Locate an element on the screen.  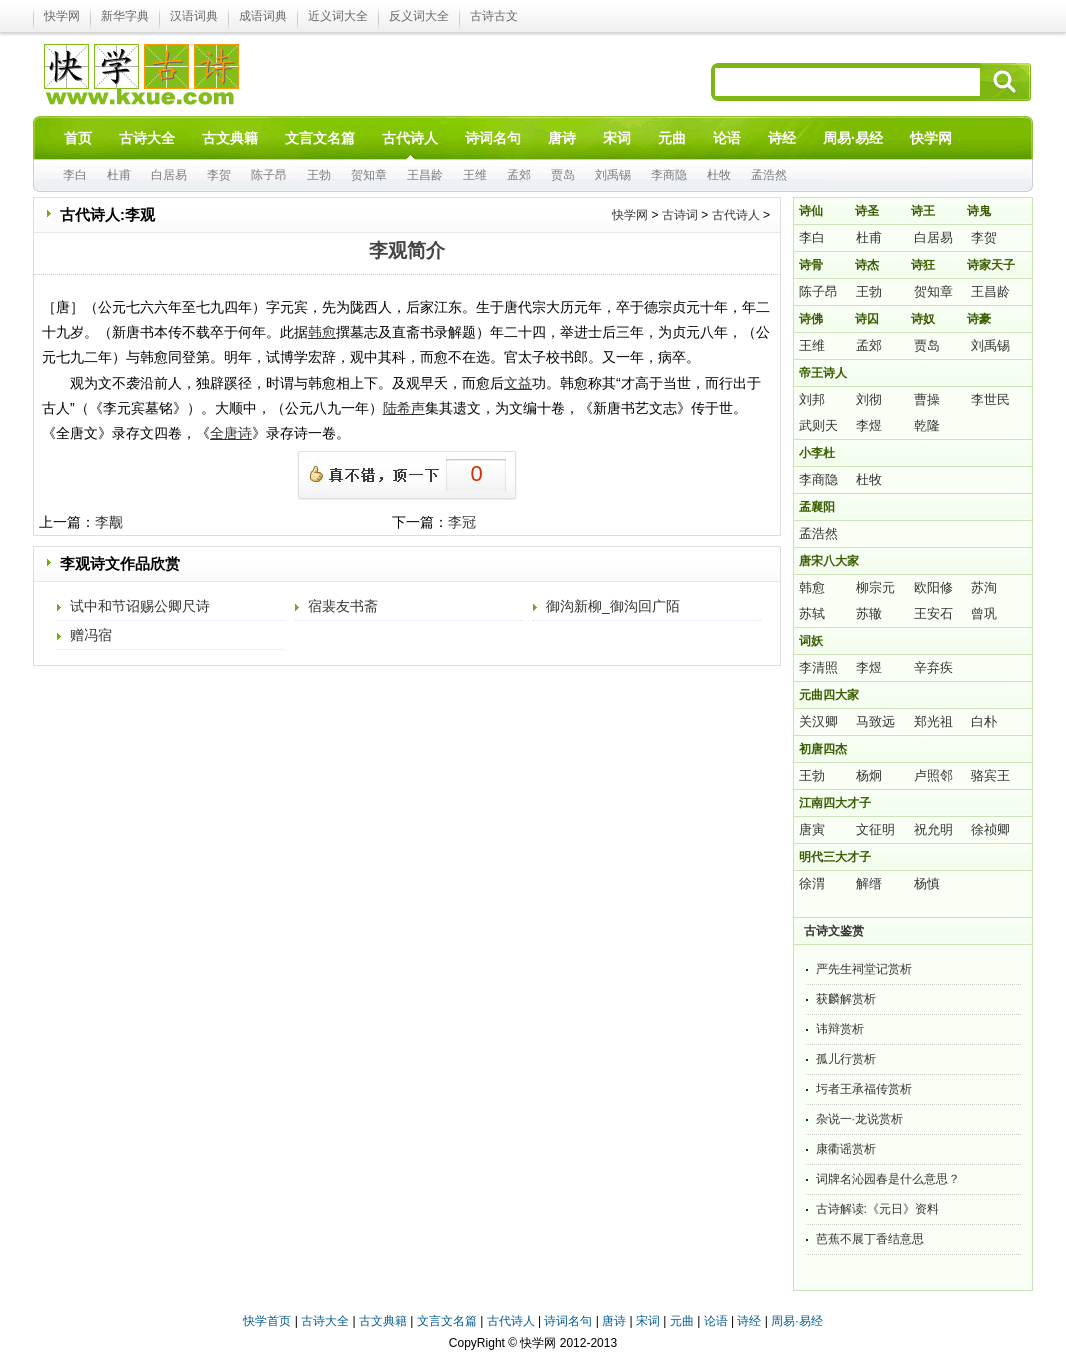
马致远 is located at coordinates (875, 721).